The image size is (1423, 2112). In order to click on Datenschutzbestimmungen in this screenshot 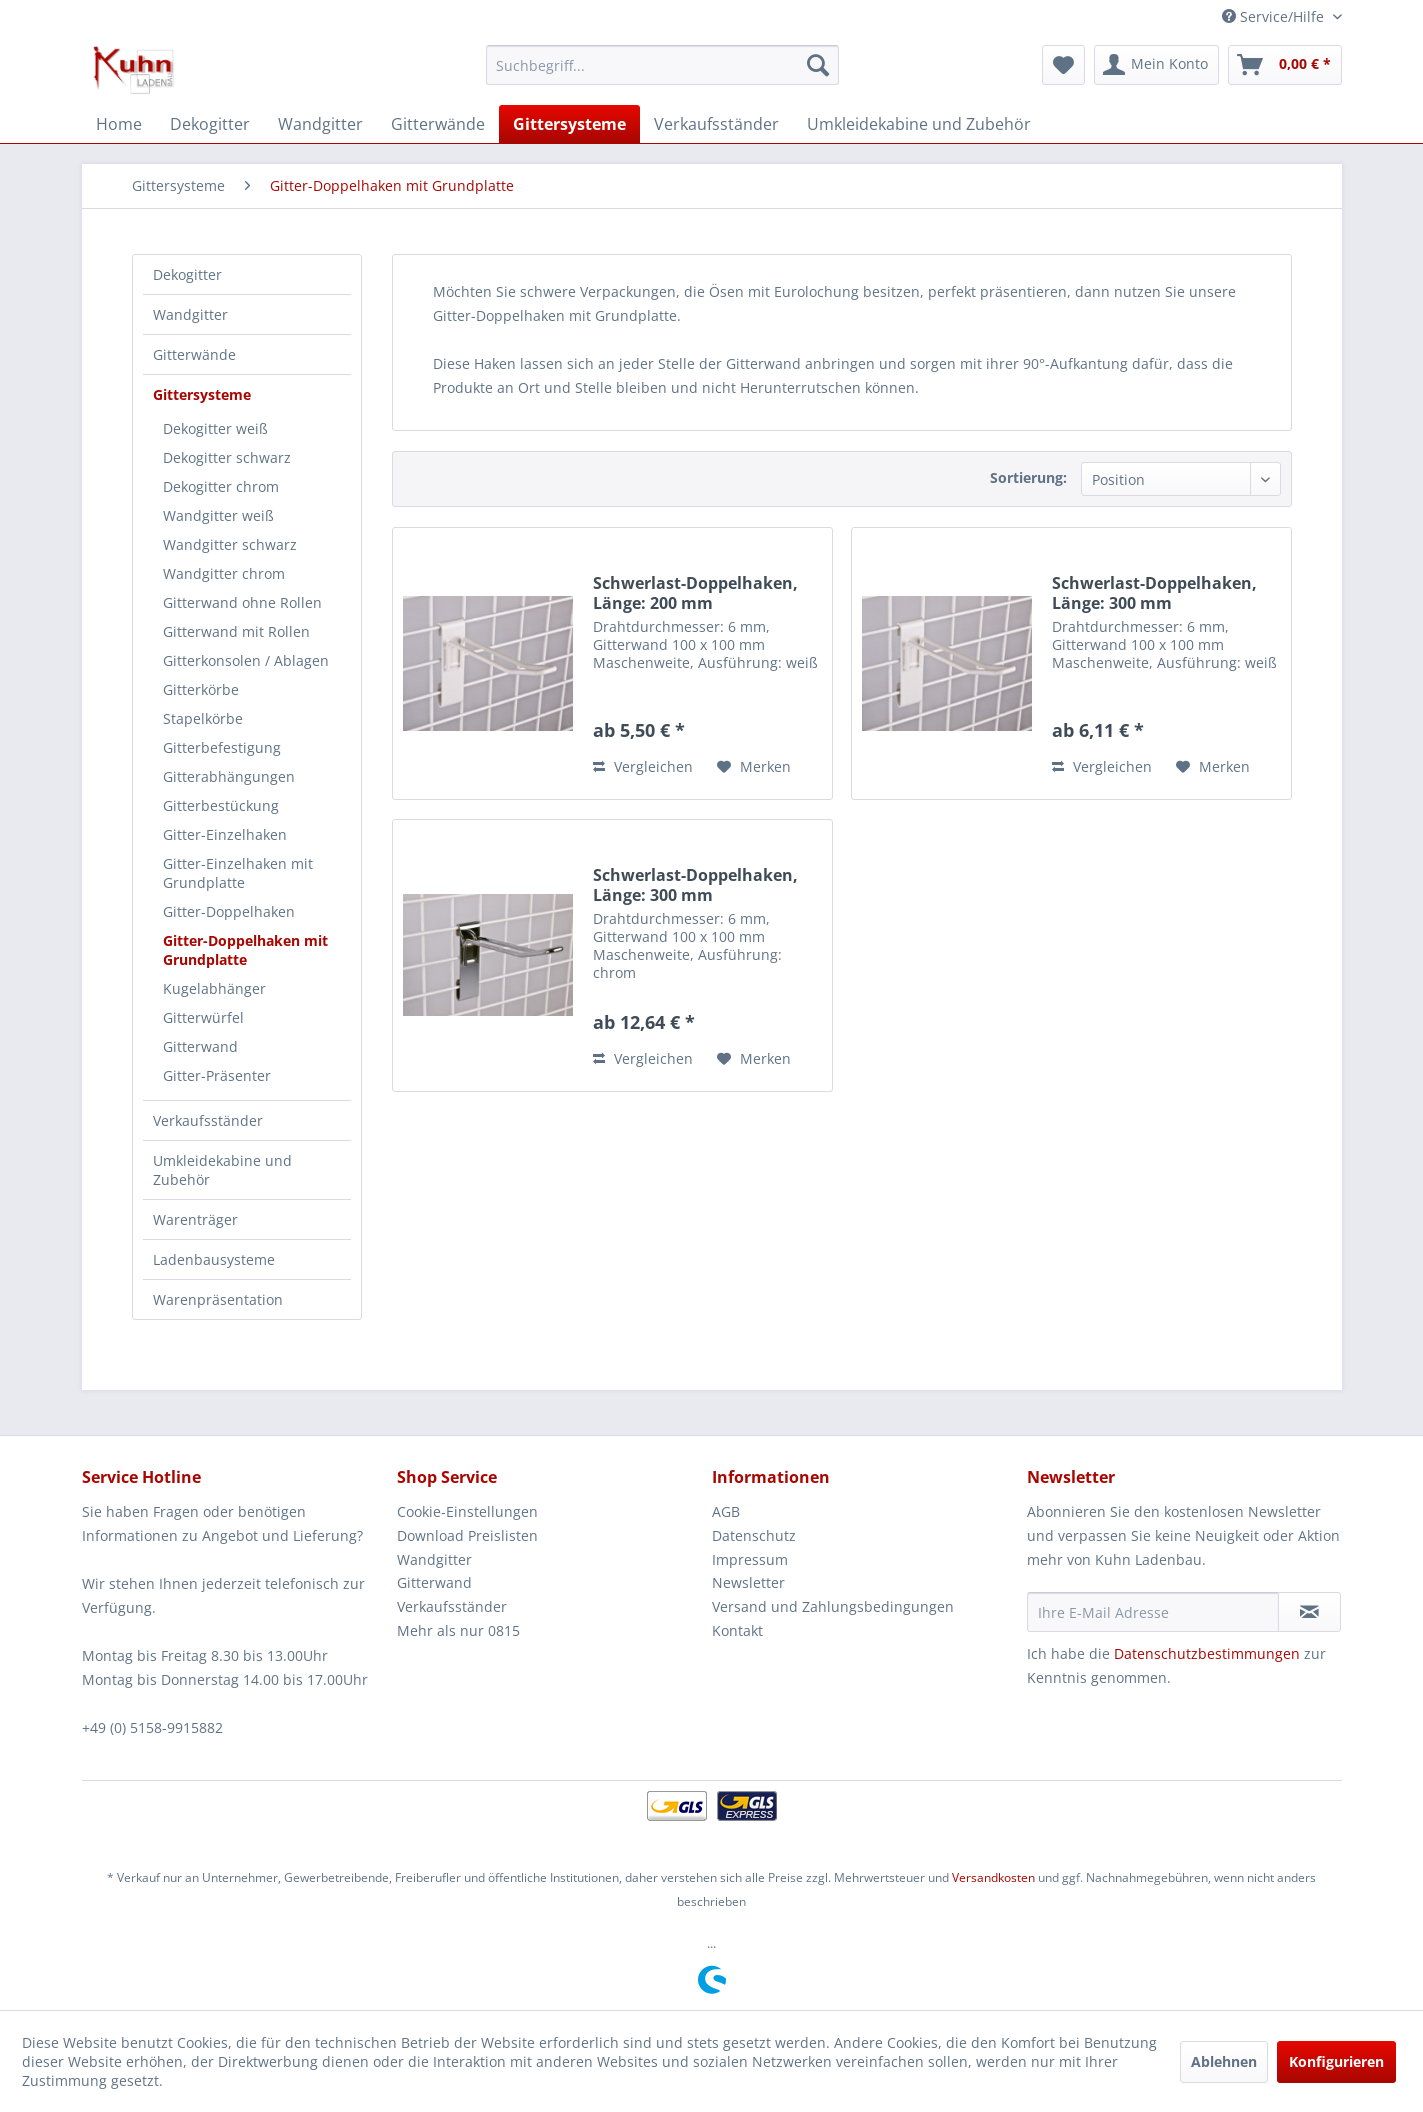, I will do `click(1207, 1653)`.